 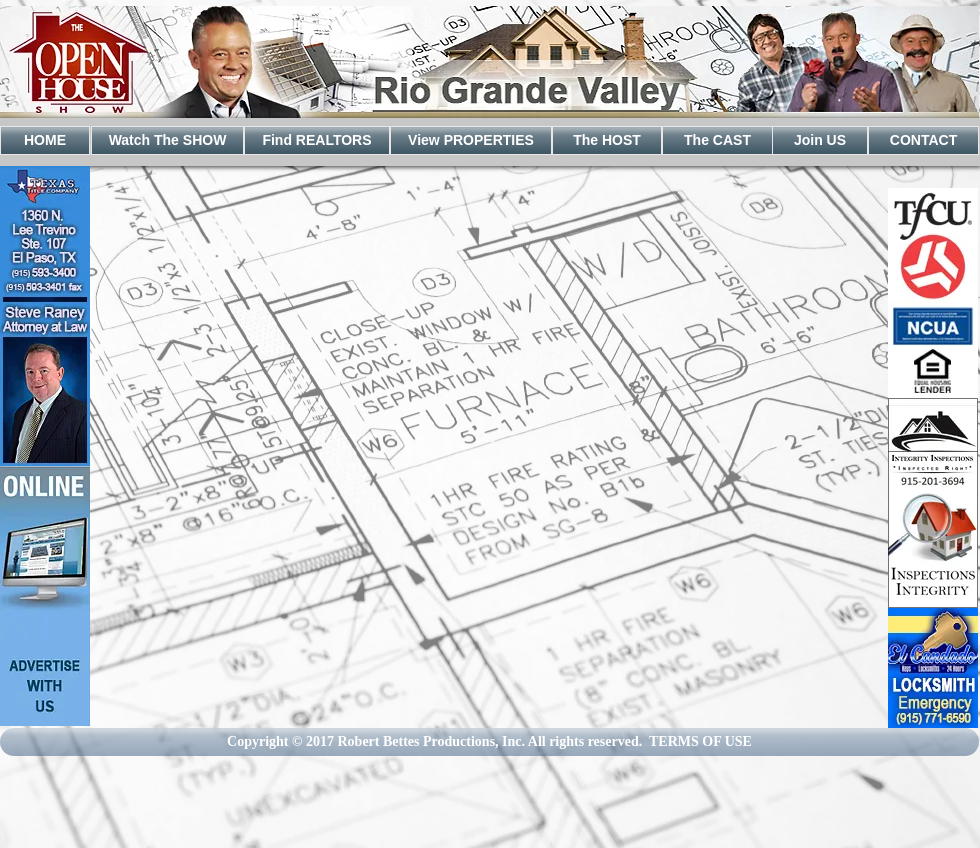 I want to click on [HOME], so click(x=45, y=140).